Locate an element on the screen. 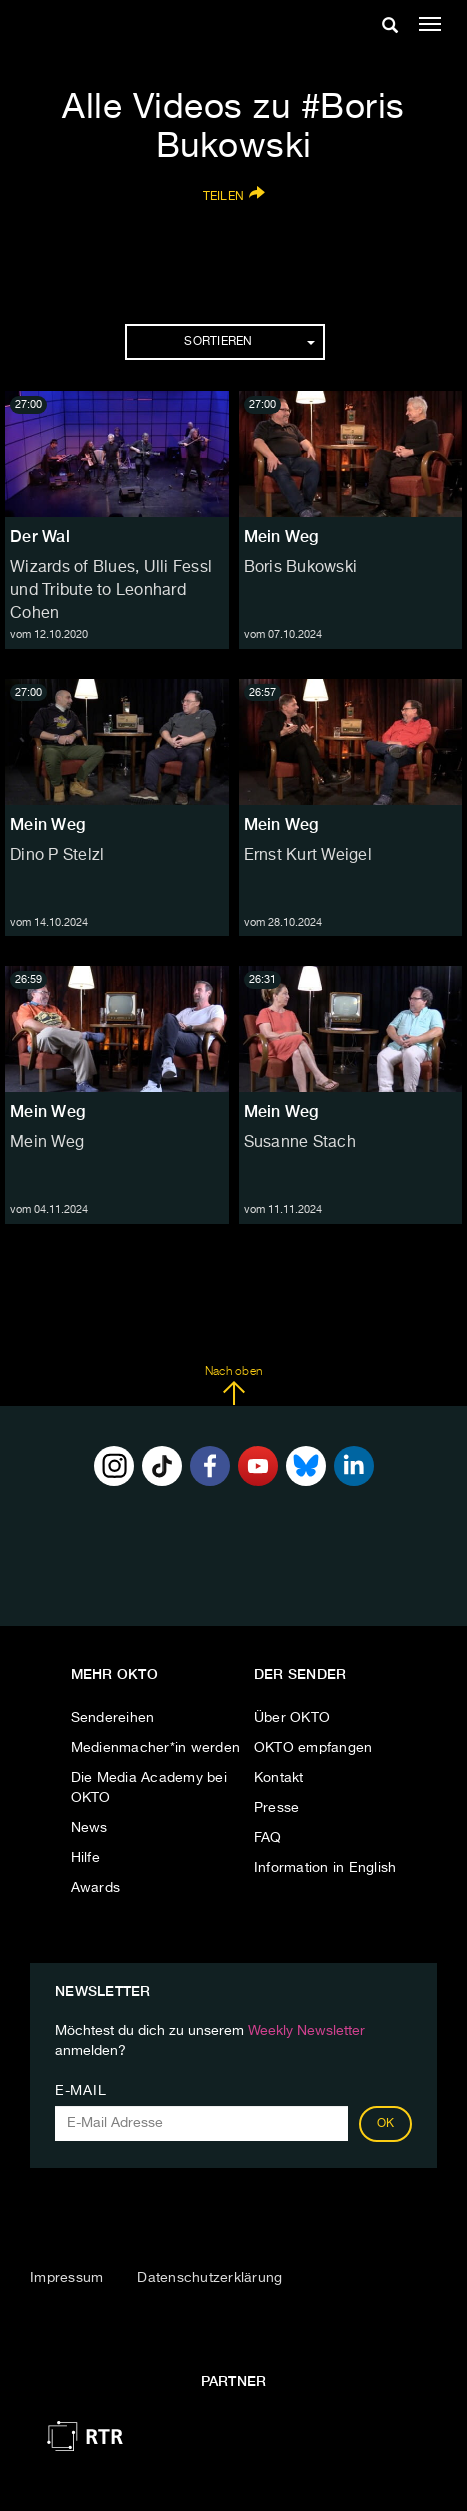 The image size is (467, 2511). E-Mail is located at coordinates (80, 2091).